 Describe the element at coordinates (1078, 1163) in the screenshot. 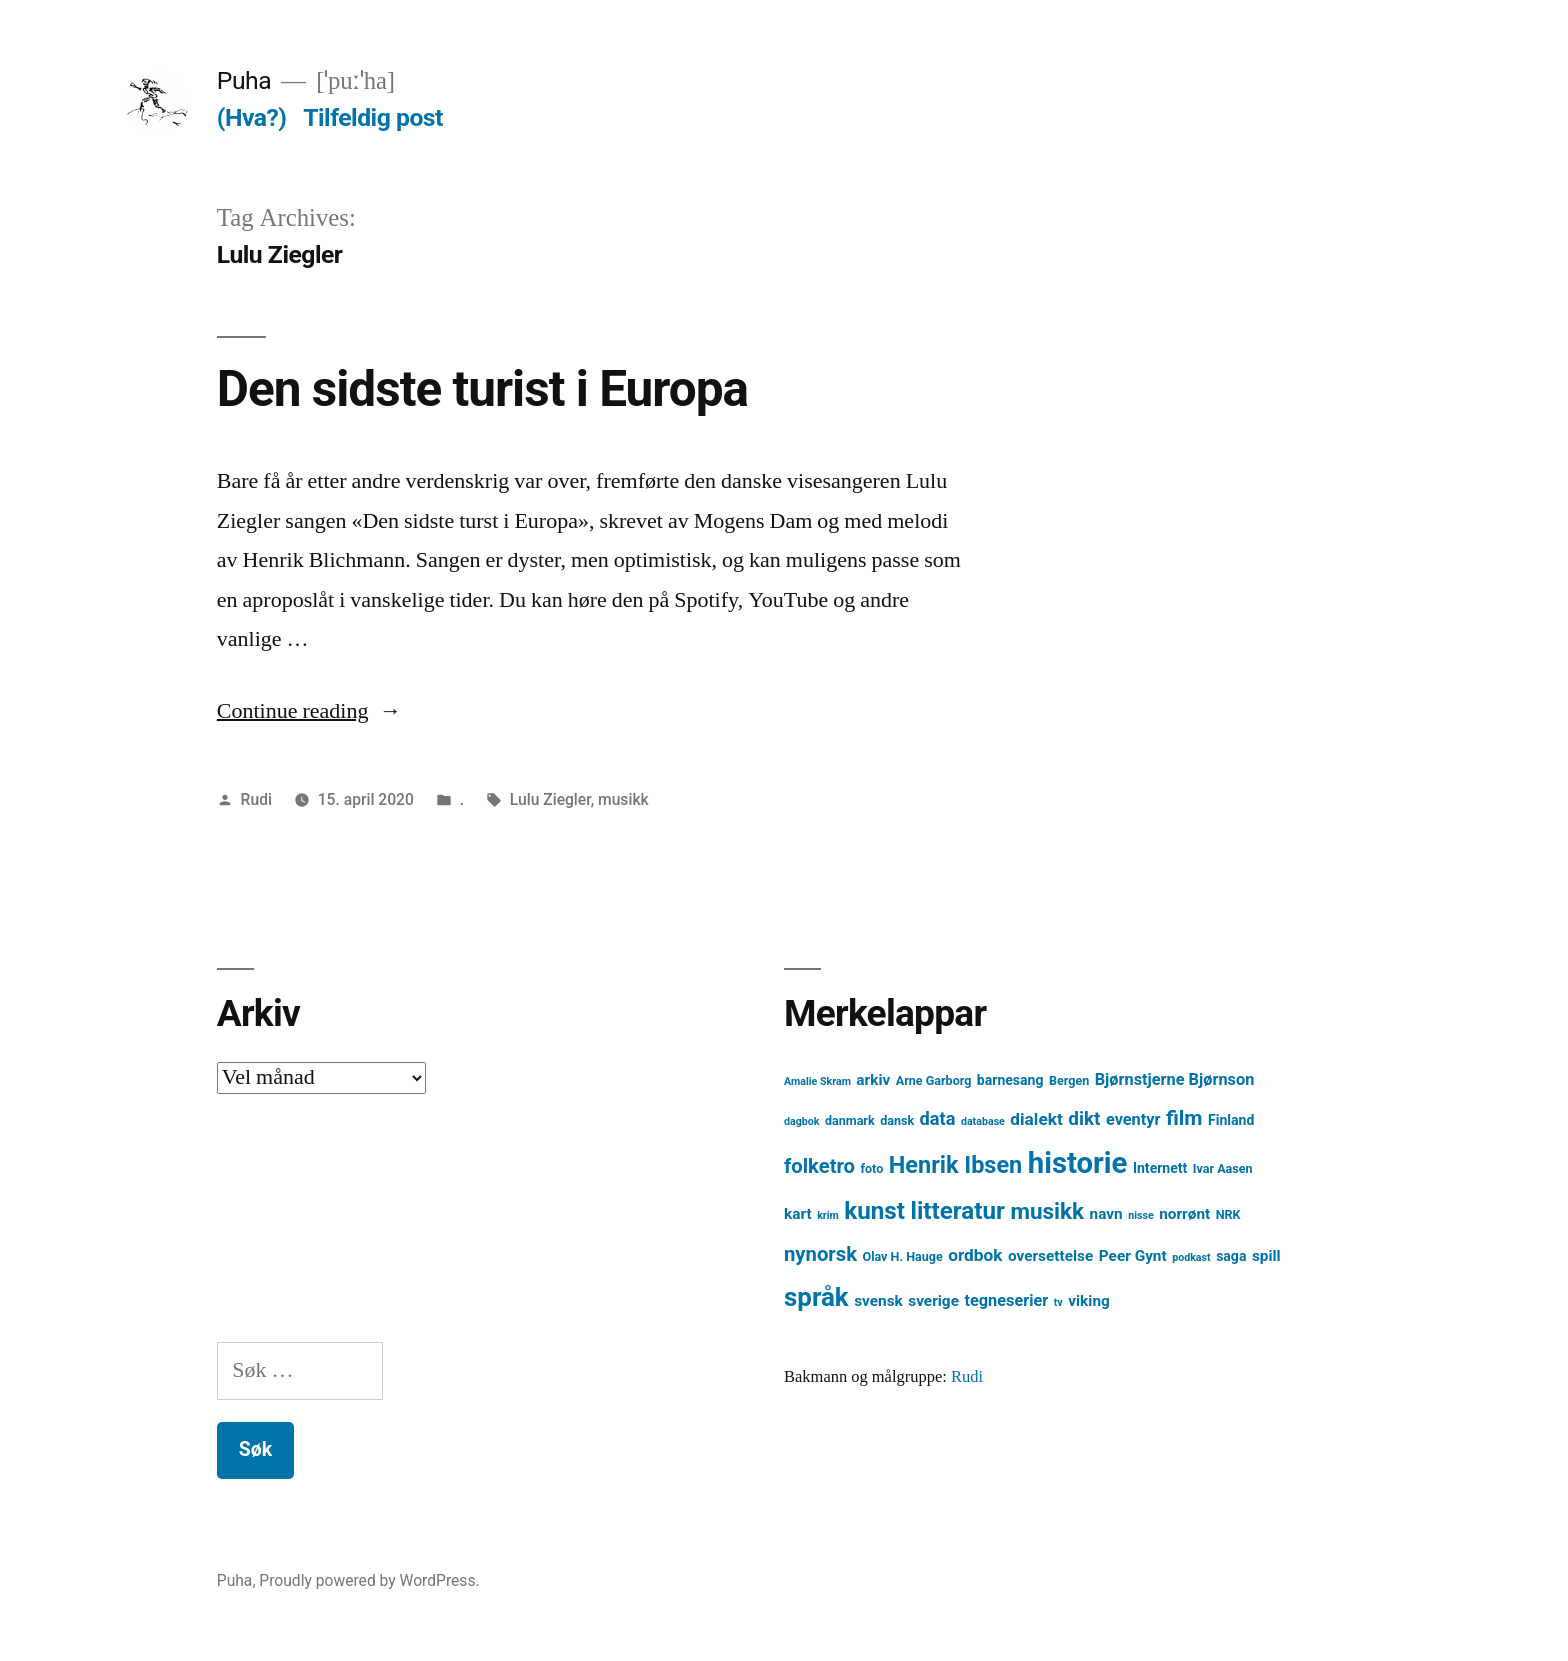

I see `historie [historie (38 element)]` at that location.